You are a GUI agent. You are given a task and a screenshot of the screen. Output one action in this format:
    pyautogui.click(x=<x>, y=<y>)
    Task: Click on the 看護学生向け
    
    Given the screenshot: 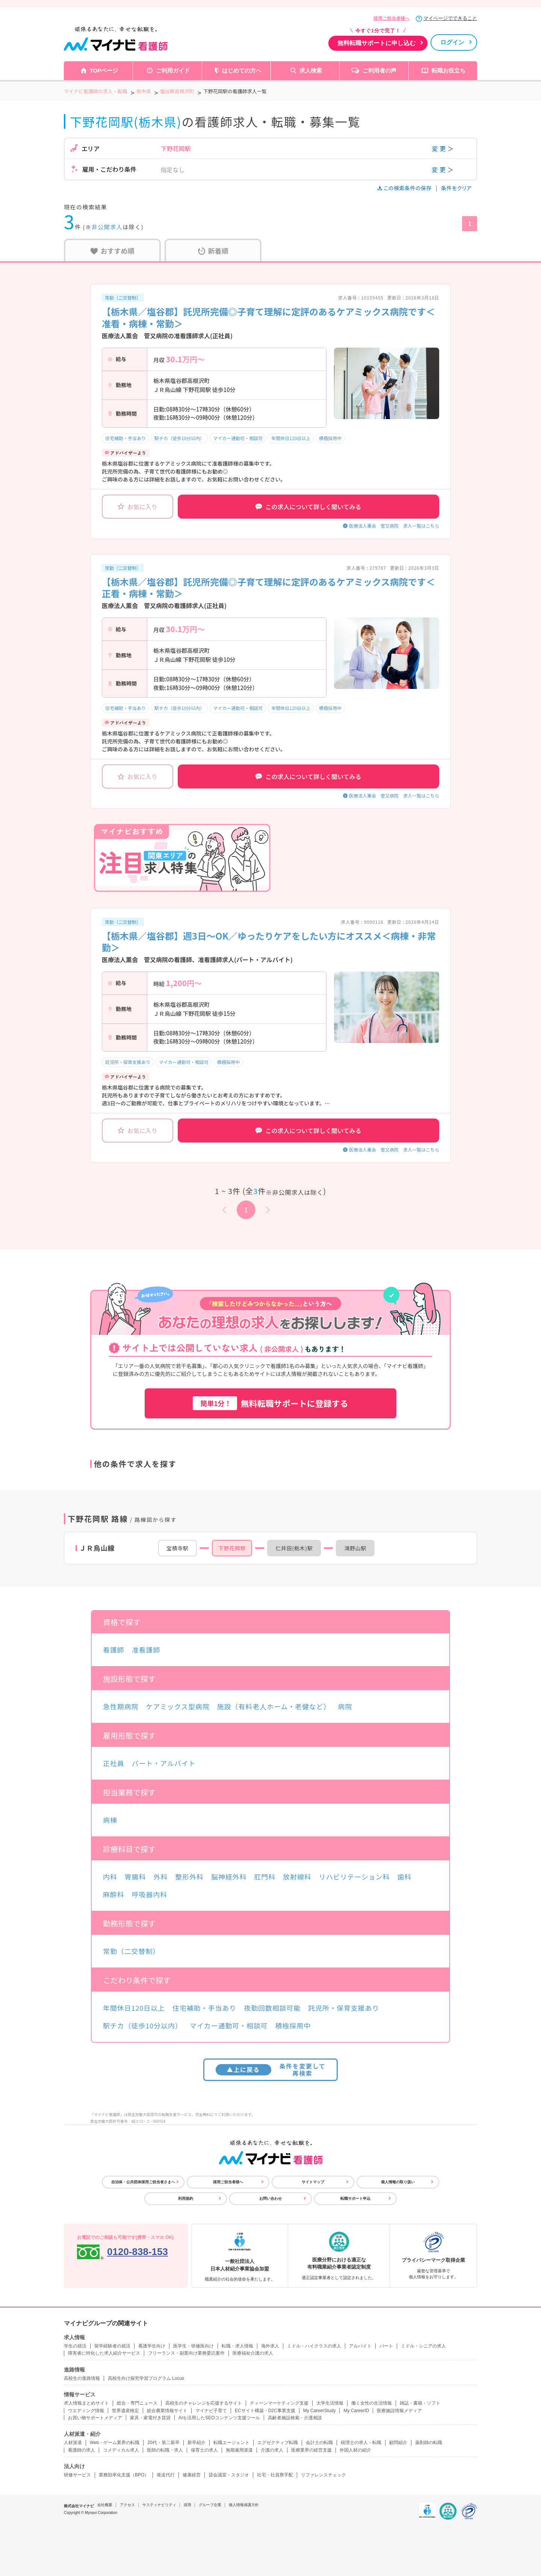 What is the action you would take?
    pyautogui.click(x=151, y=2346)
    